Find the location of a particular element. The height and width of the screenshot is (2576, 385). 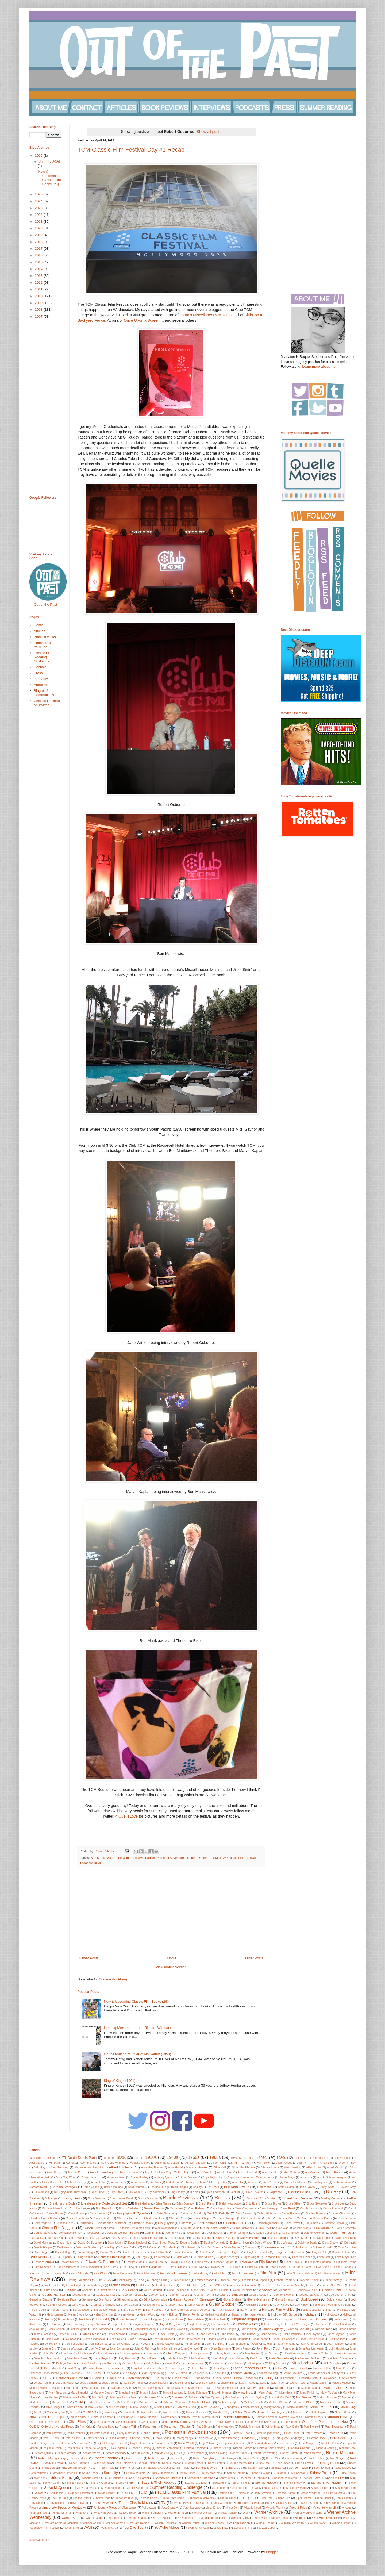

Westerns is located at coordinates (299, 2517).